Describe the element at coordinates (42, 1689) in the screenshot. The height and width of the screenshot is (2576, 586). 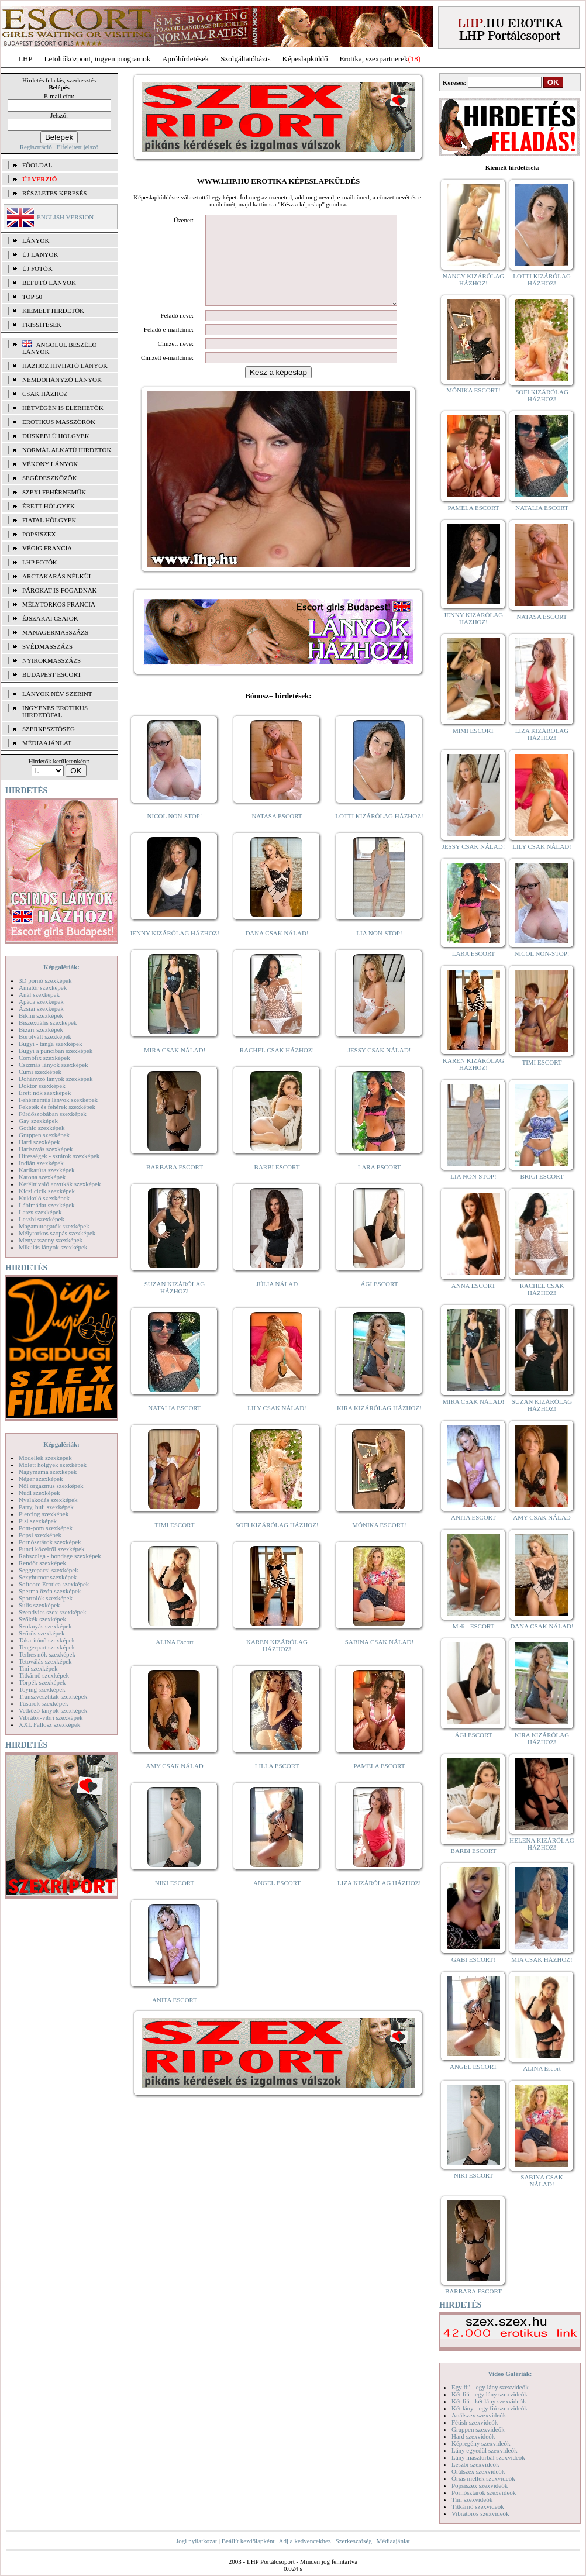
I see `Toying szexképek` at that location.